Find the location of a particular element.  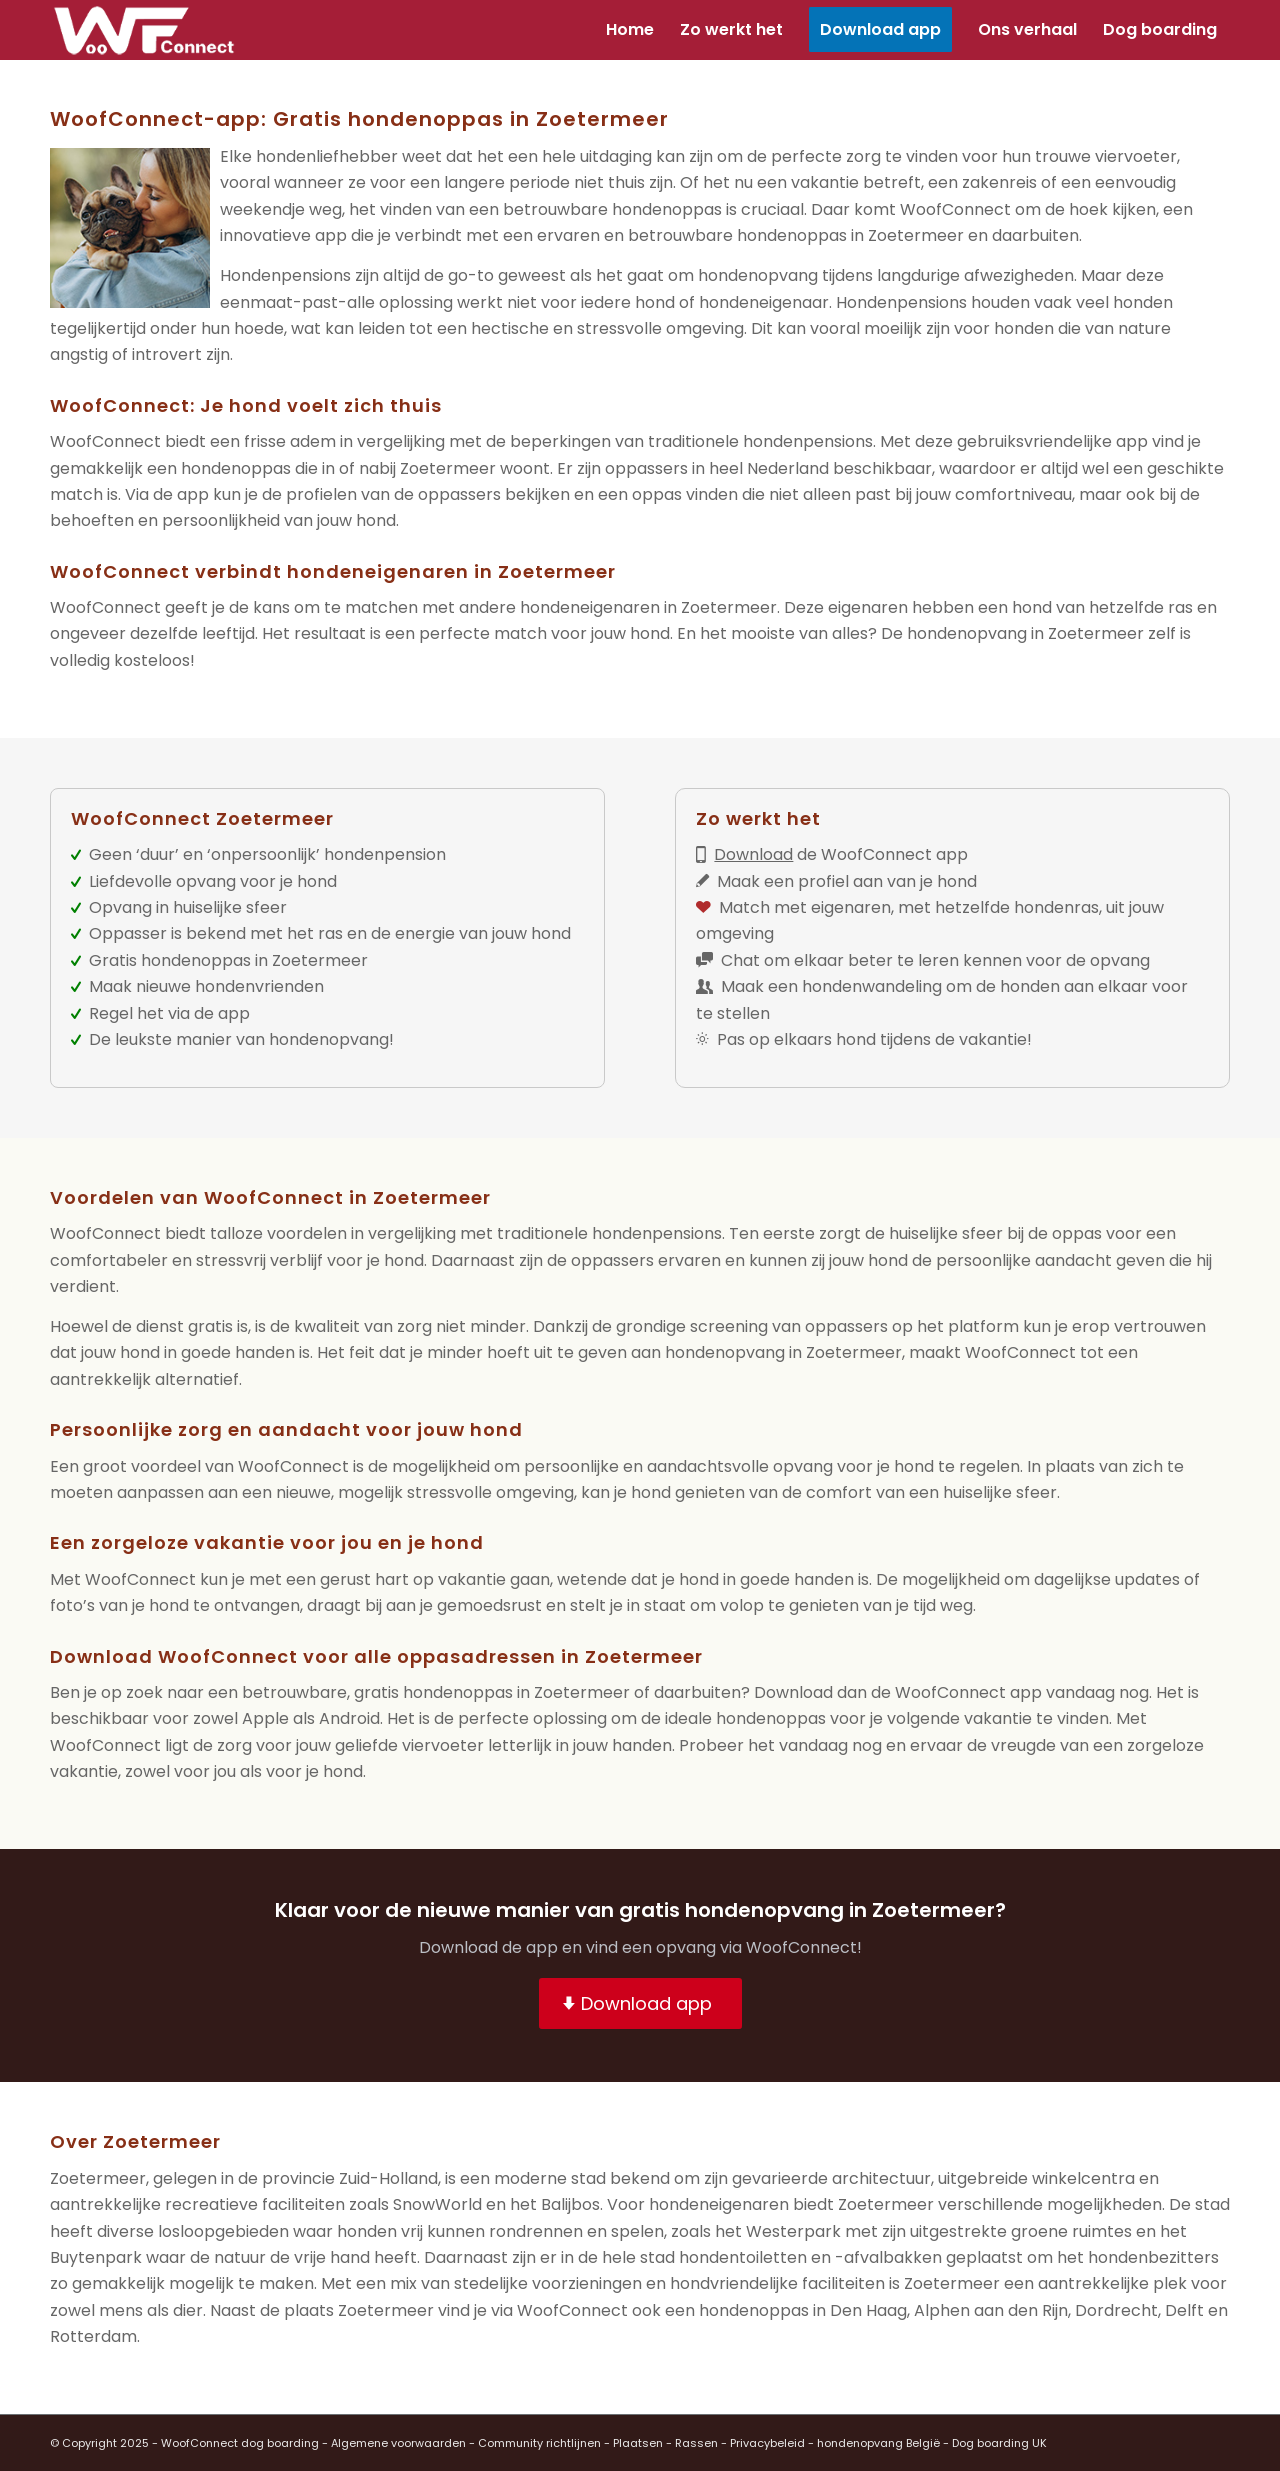

Community richtlijnen is located at coordinates (539, 2443).